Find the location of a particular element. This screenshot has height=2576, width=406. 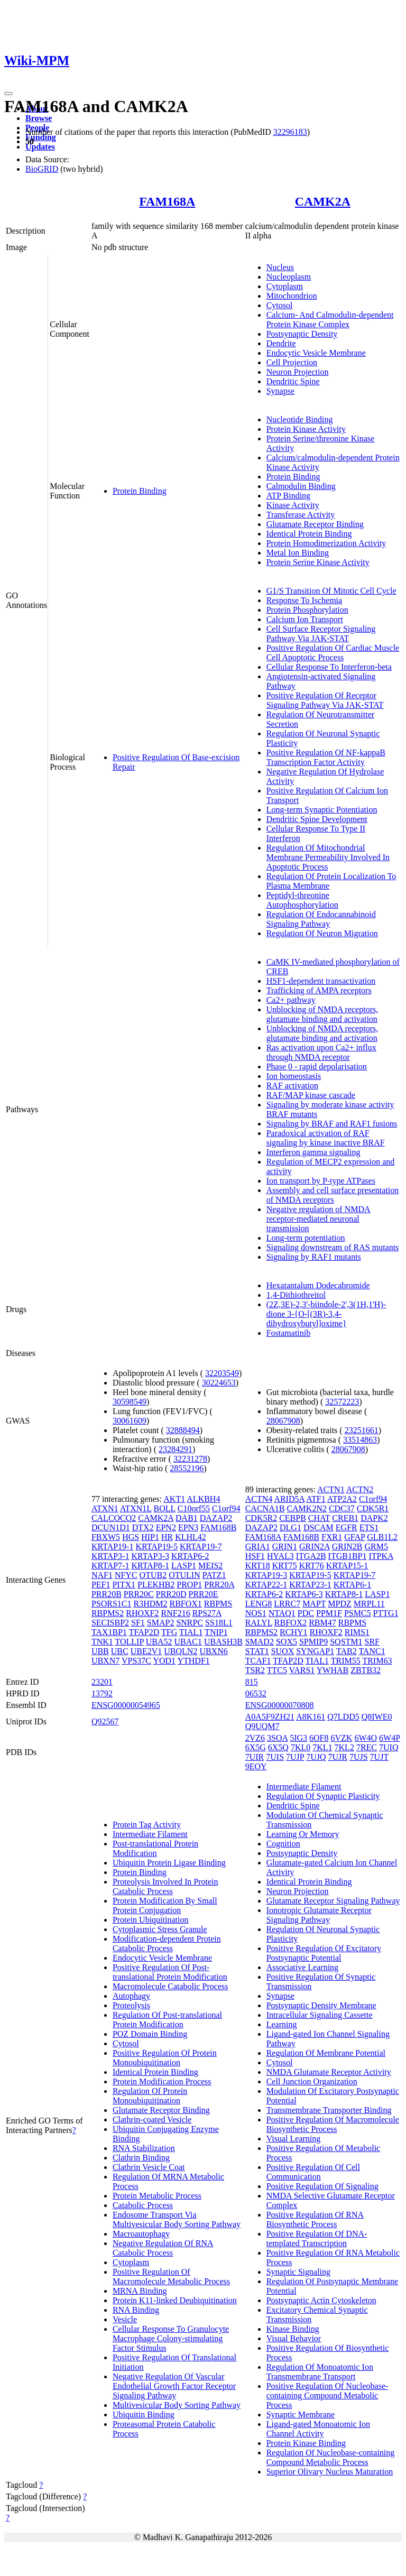

Long-term Synaptic Potentiation is located at coordinates (321, 809).